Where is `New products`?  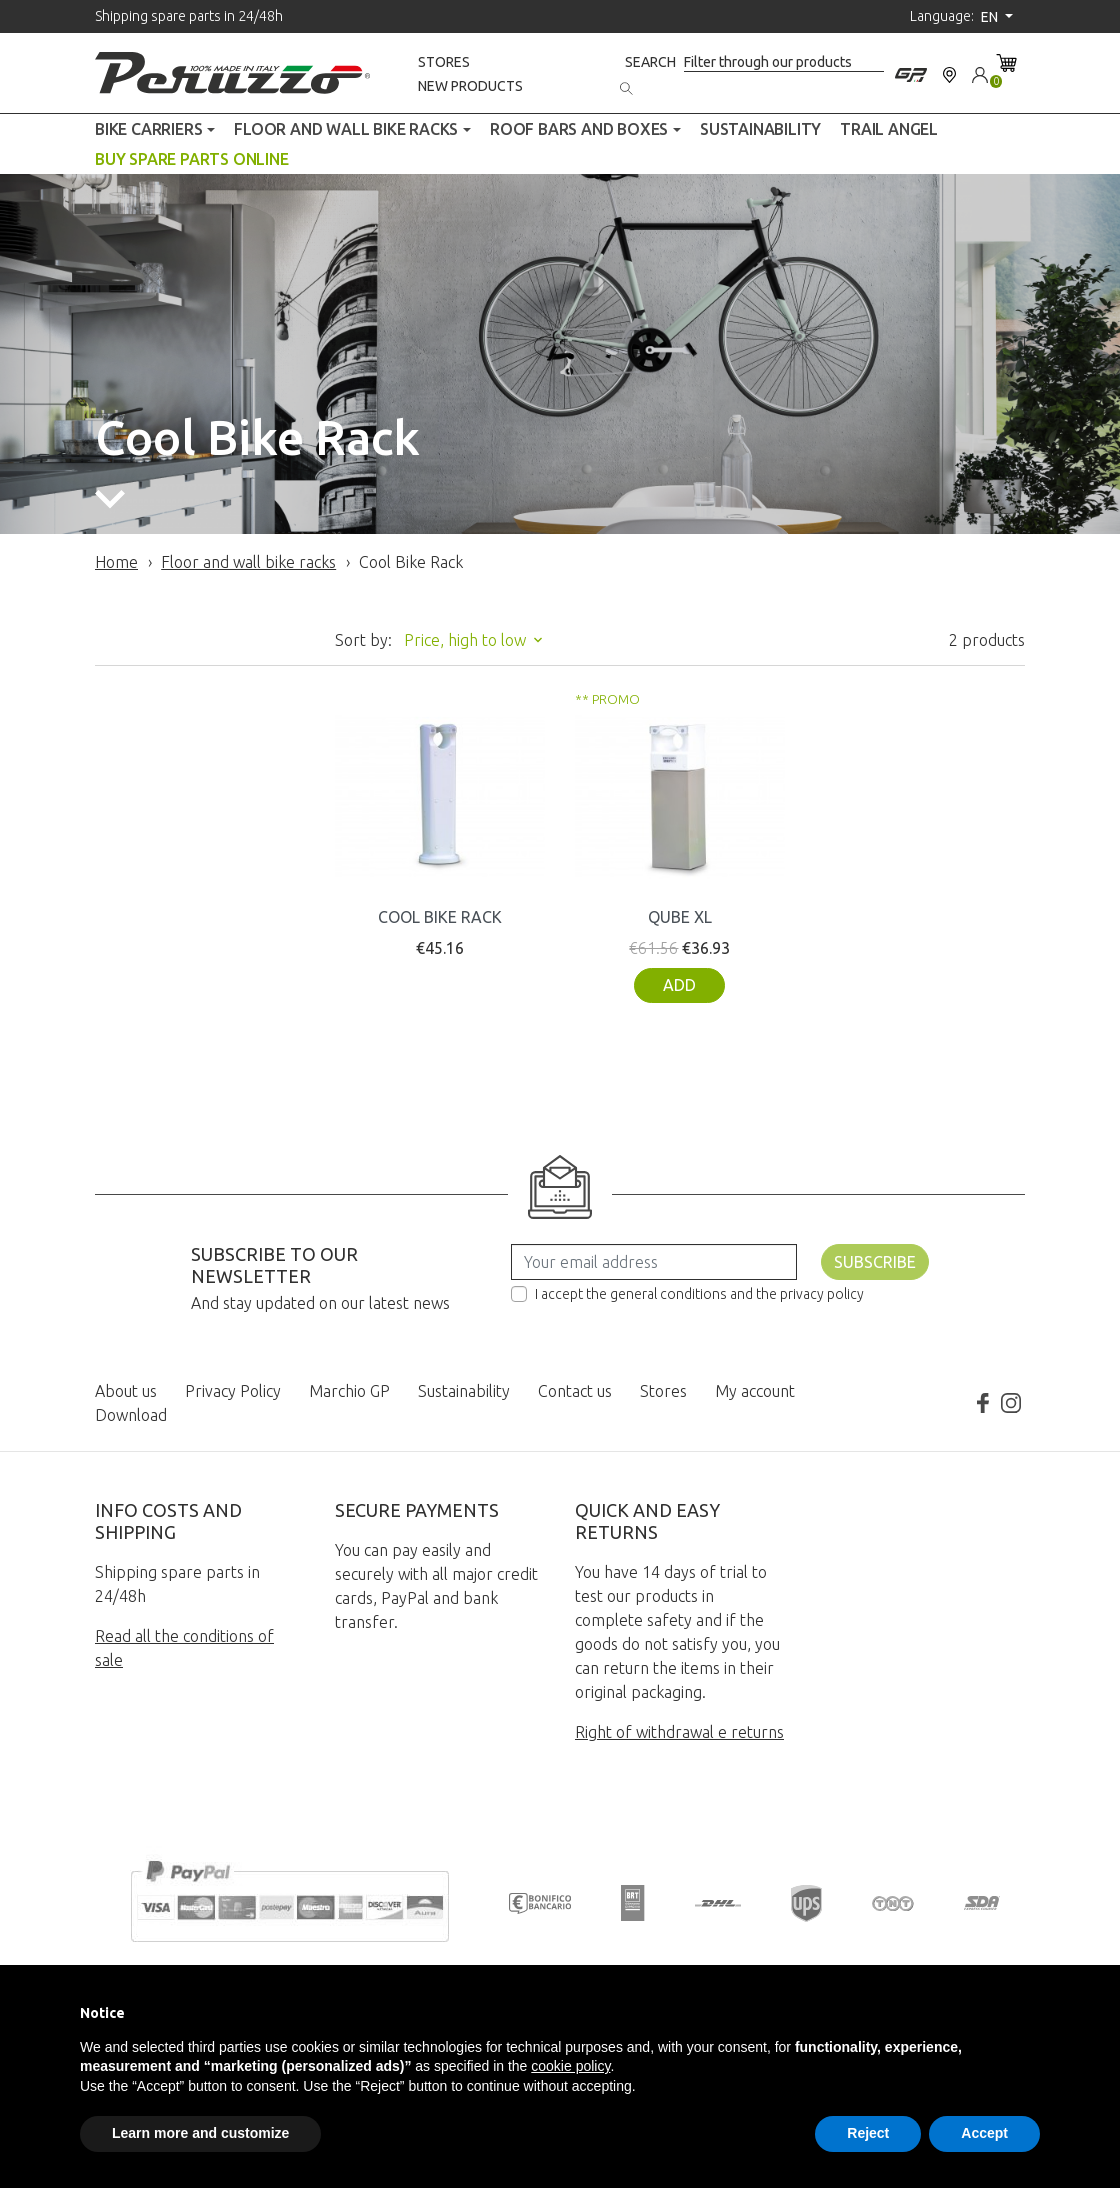
New products is located at coordinates (470, 86).